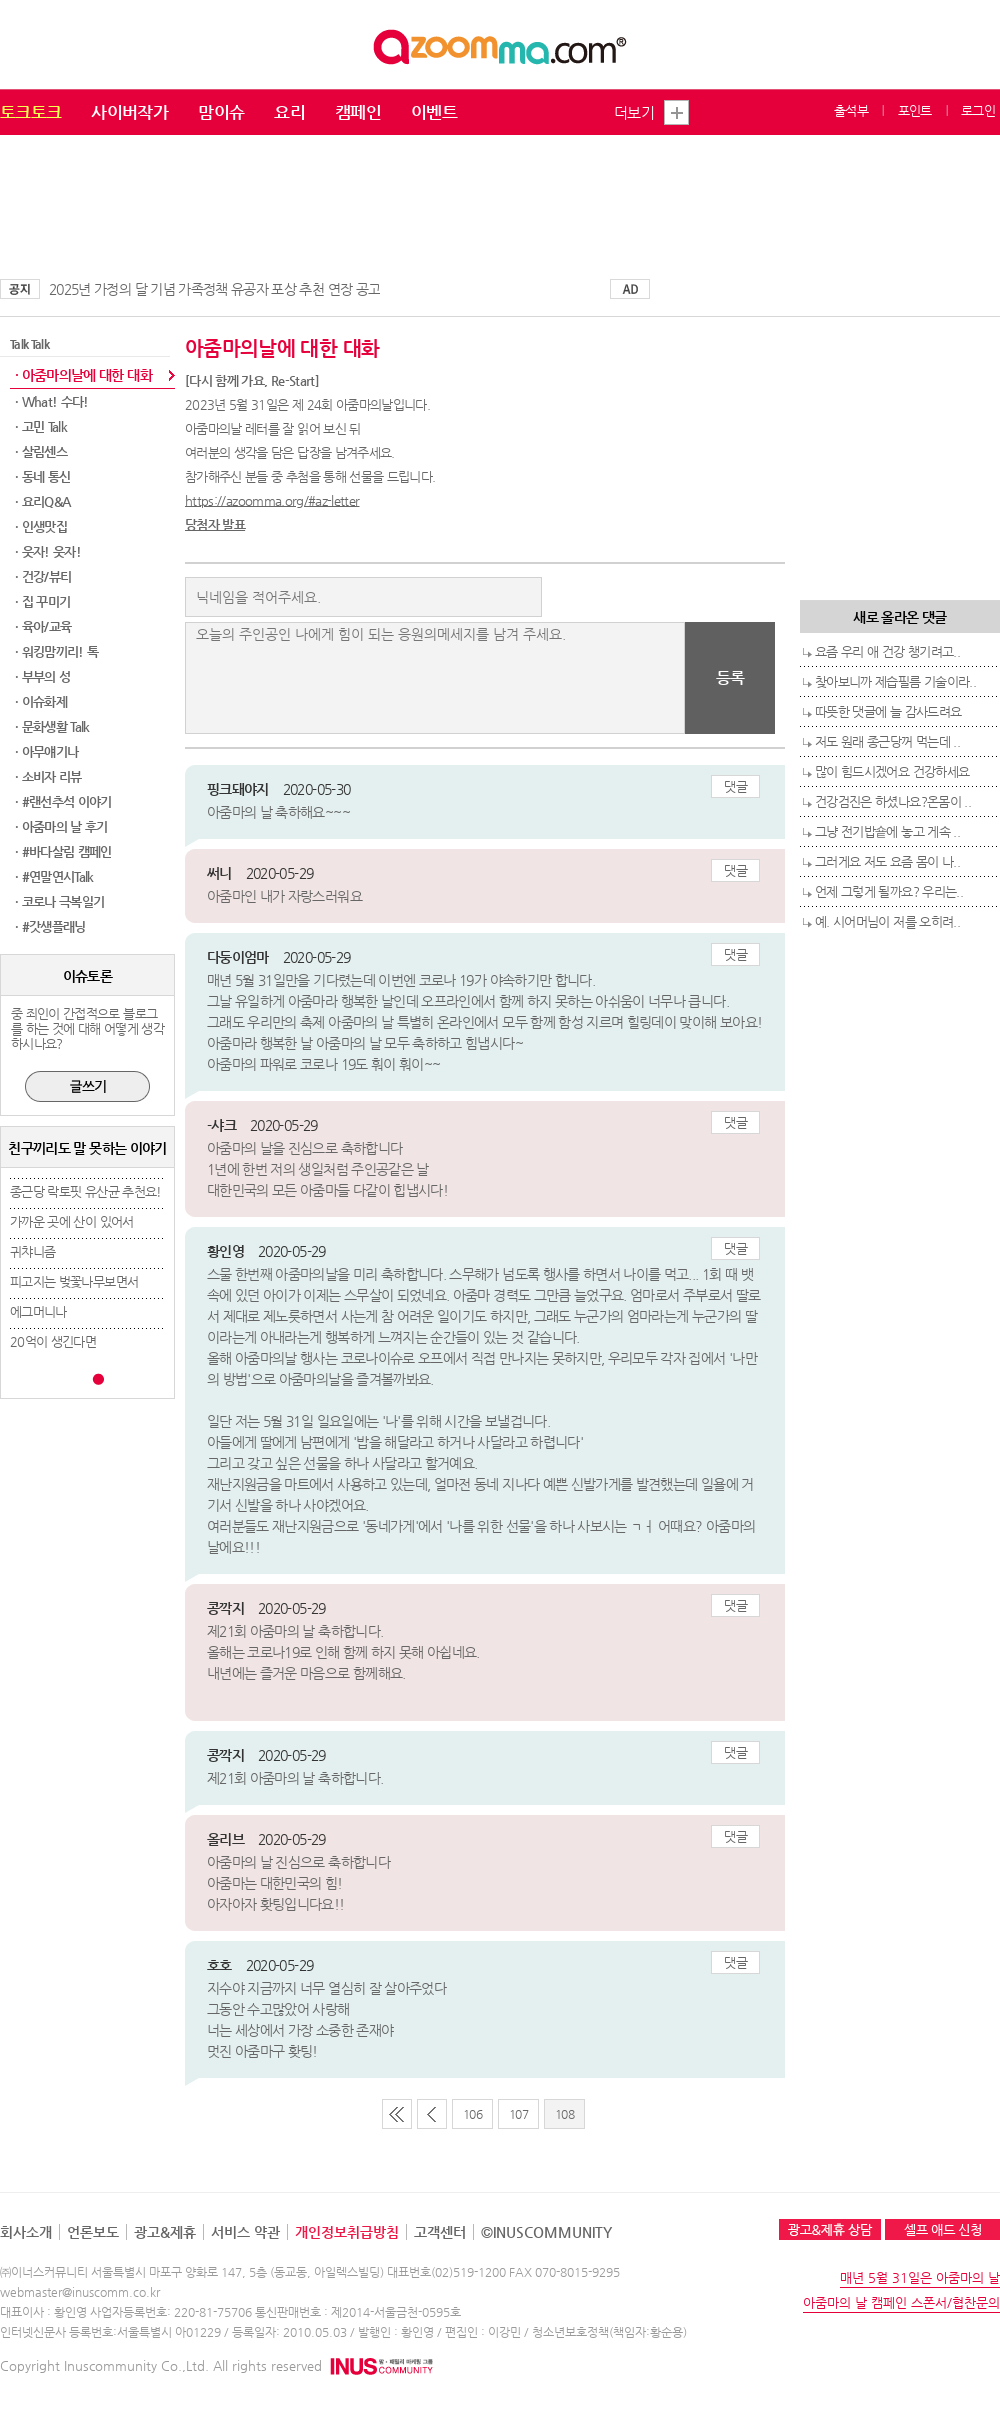 The height and width of the screenshot is (2425, 1000). I want to click on · 웃자! 웃자!, so click(48, 551).